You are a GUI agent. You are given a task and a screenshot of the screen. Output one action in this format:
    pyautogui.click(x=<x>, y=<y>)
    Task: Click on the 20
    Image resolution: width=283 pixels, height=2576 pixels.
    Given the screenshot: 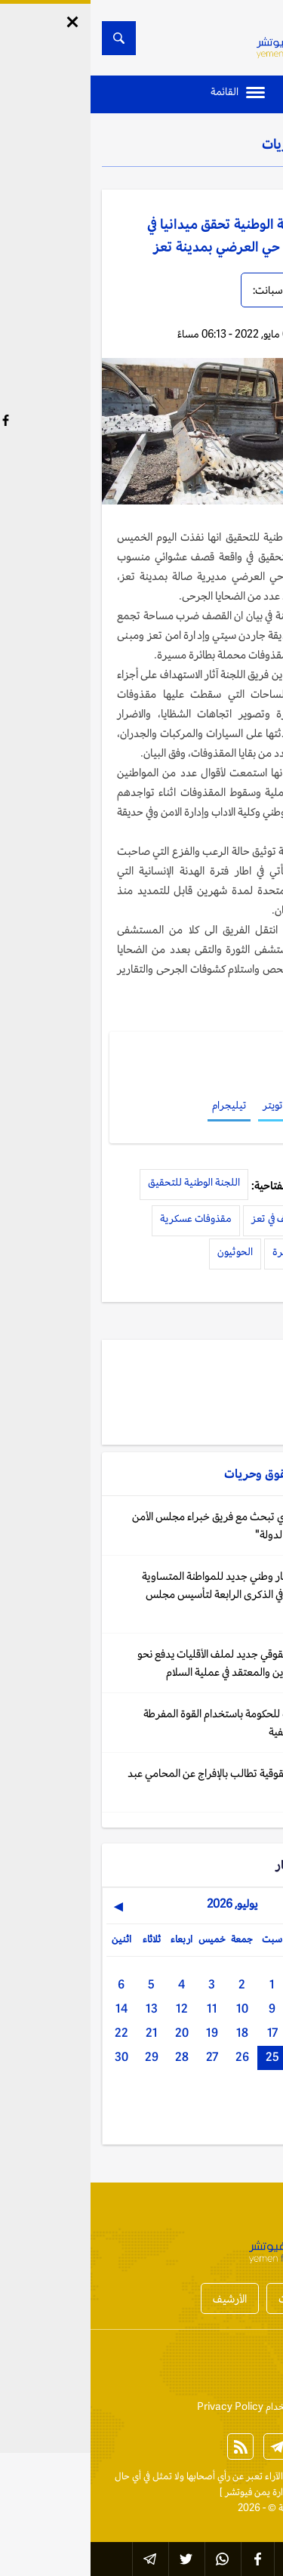 What is the action you would take?
    pyautogui.click(x=91, y=2032)
    